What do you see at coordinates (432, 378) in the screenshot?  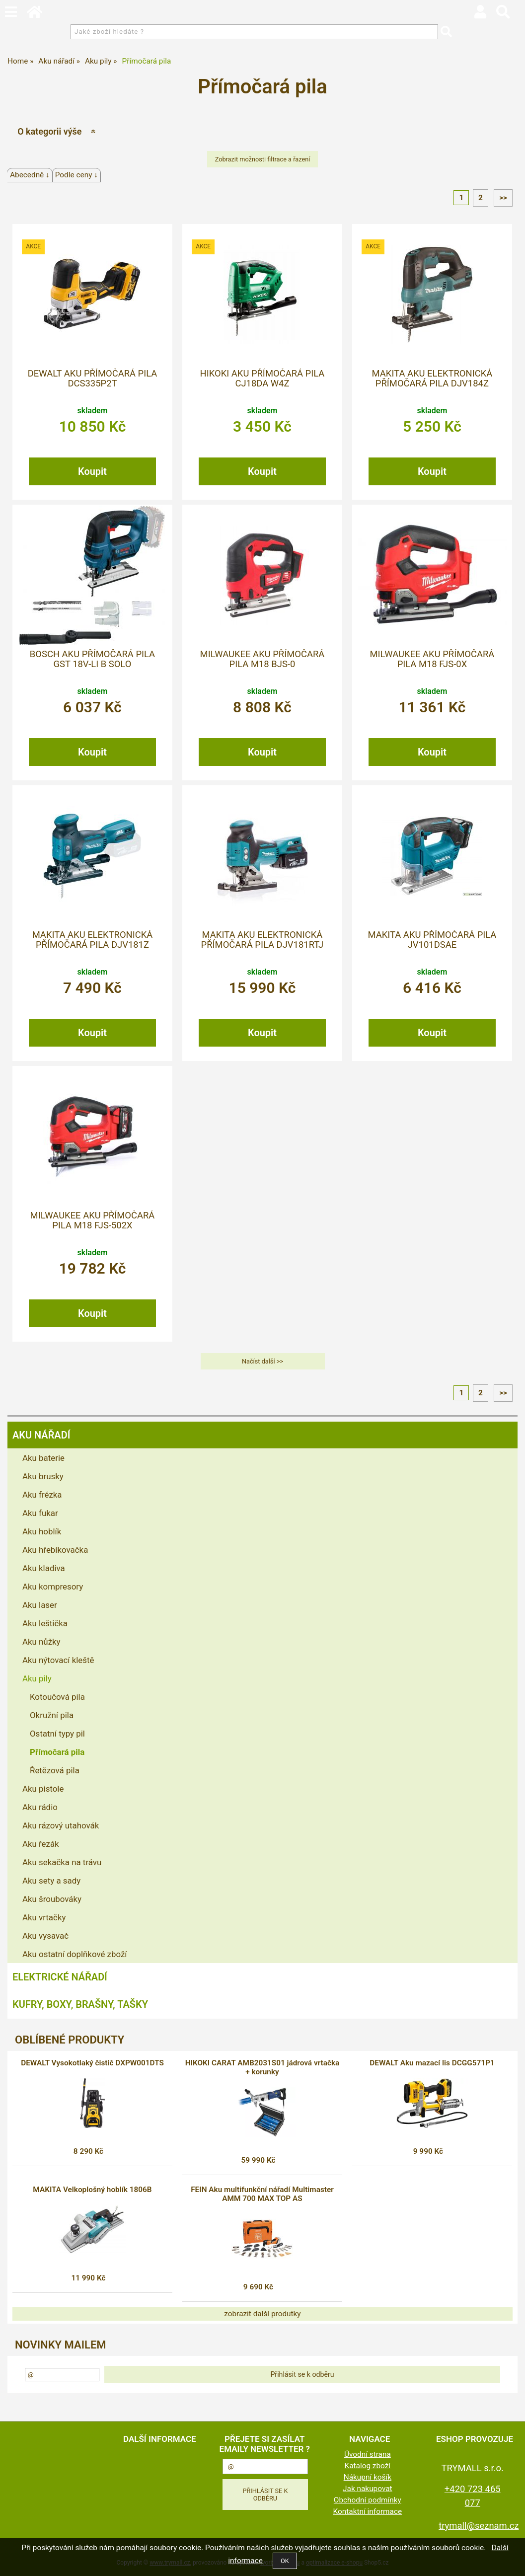 I see `MAKITA Aku elektronická přímočará pila DJV184Z` at bounding box center [432, 378].